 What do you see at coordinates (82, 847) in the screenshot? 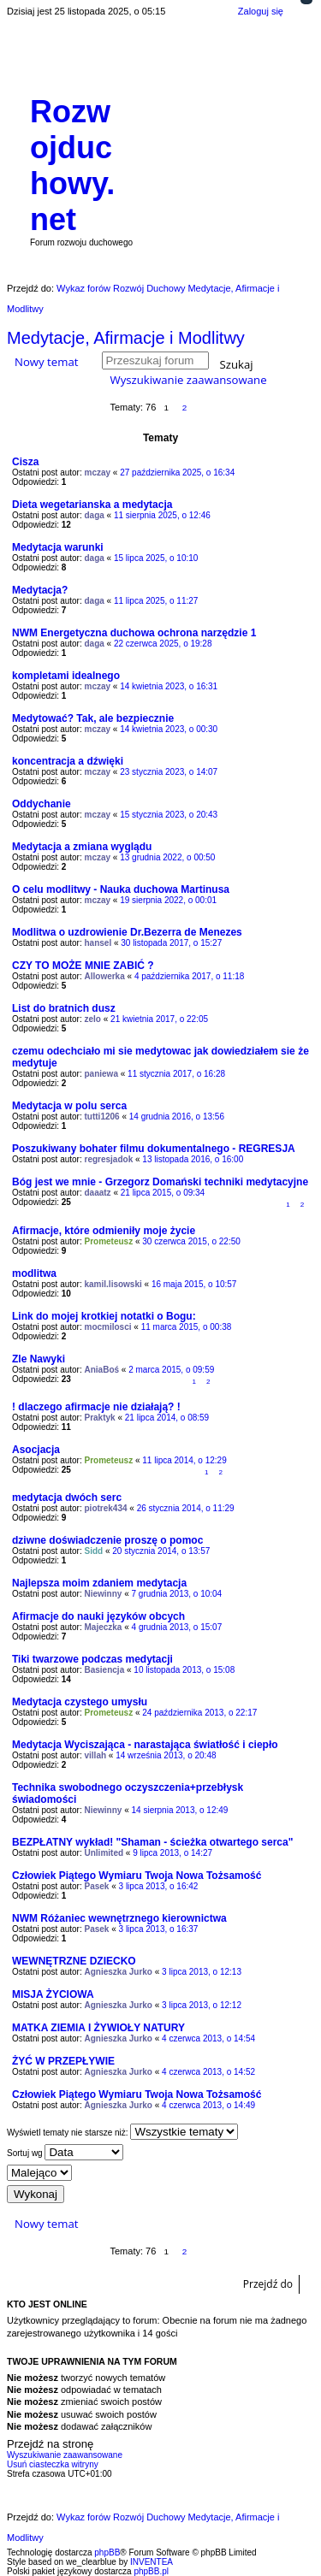
I see `Medytacja a zmiana wyglądu` at bounding box center [82, 847].